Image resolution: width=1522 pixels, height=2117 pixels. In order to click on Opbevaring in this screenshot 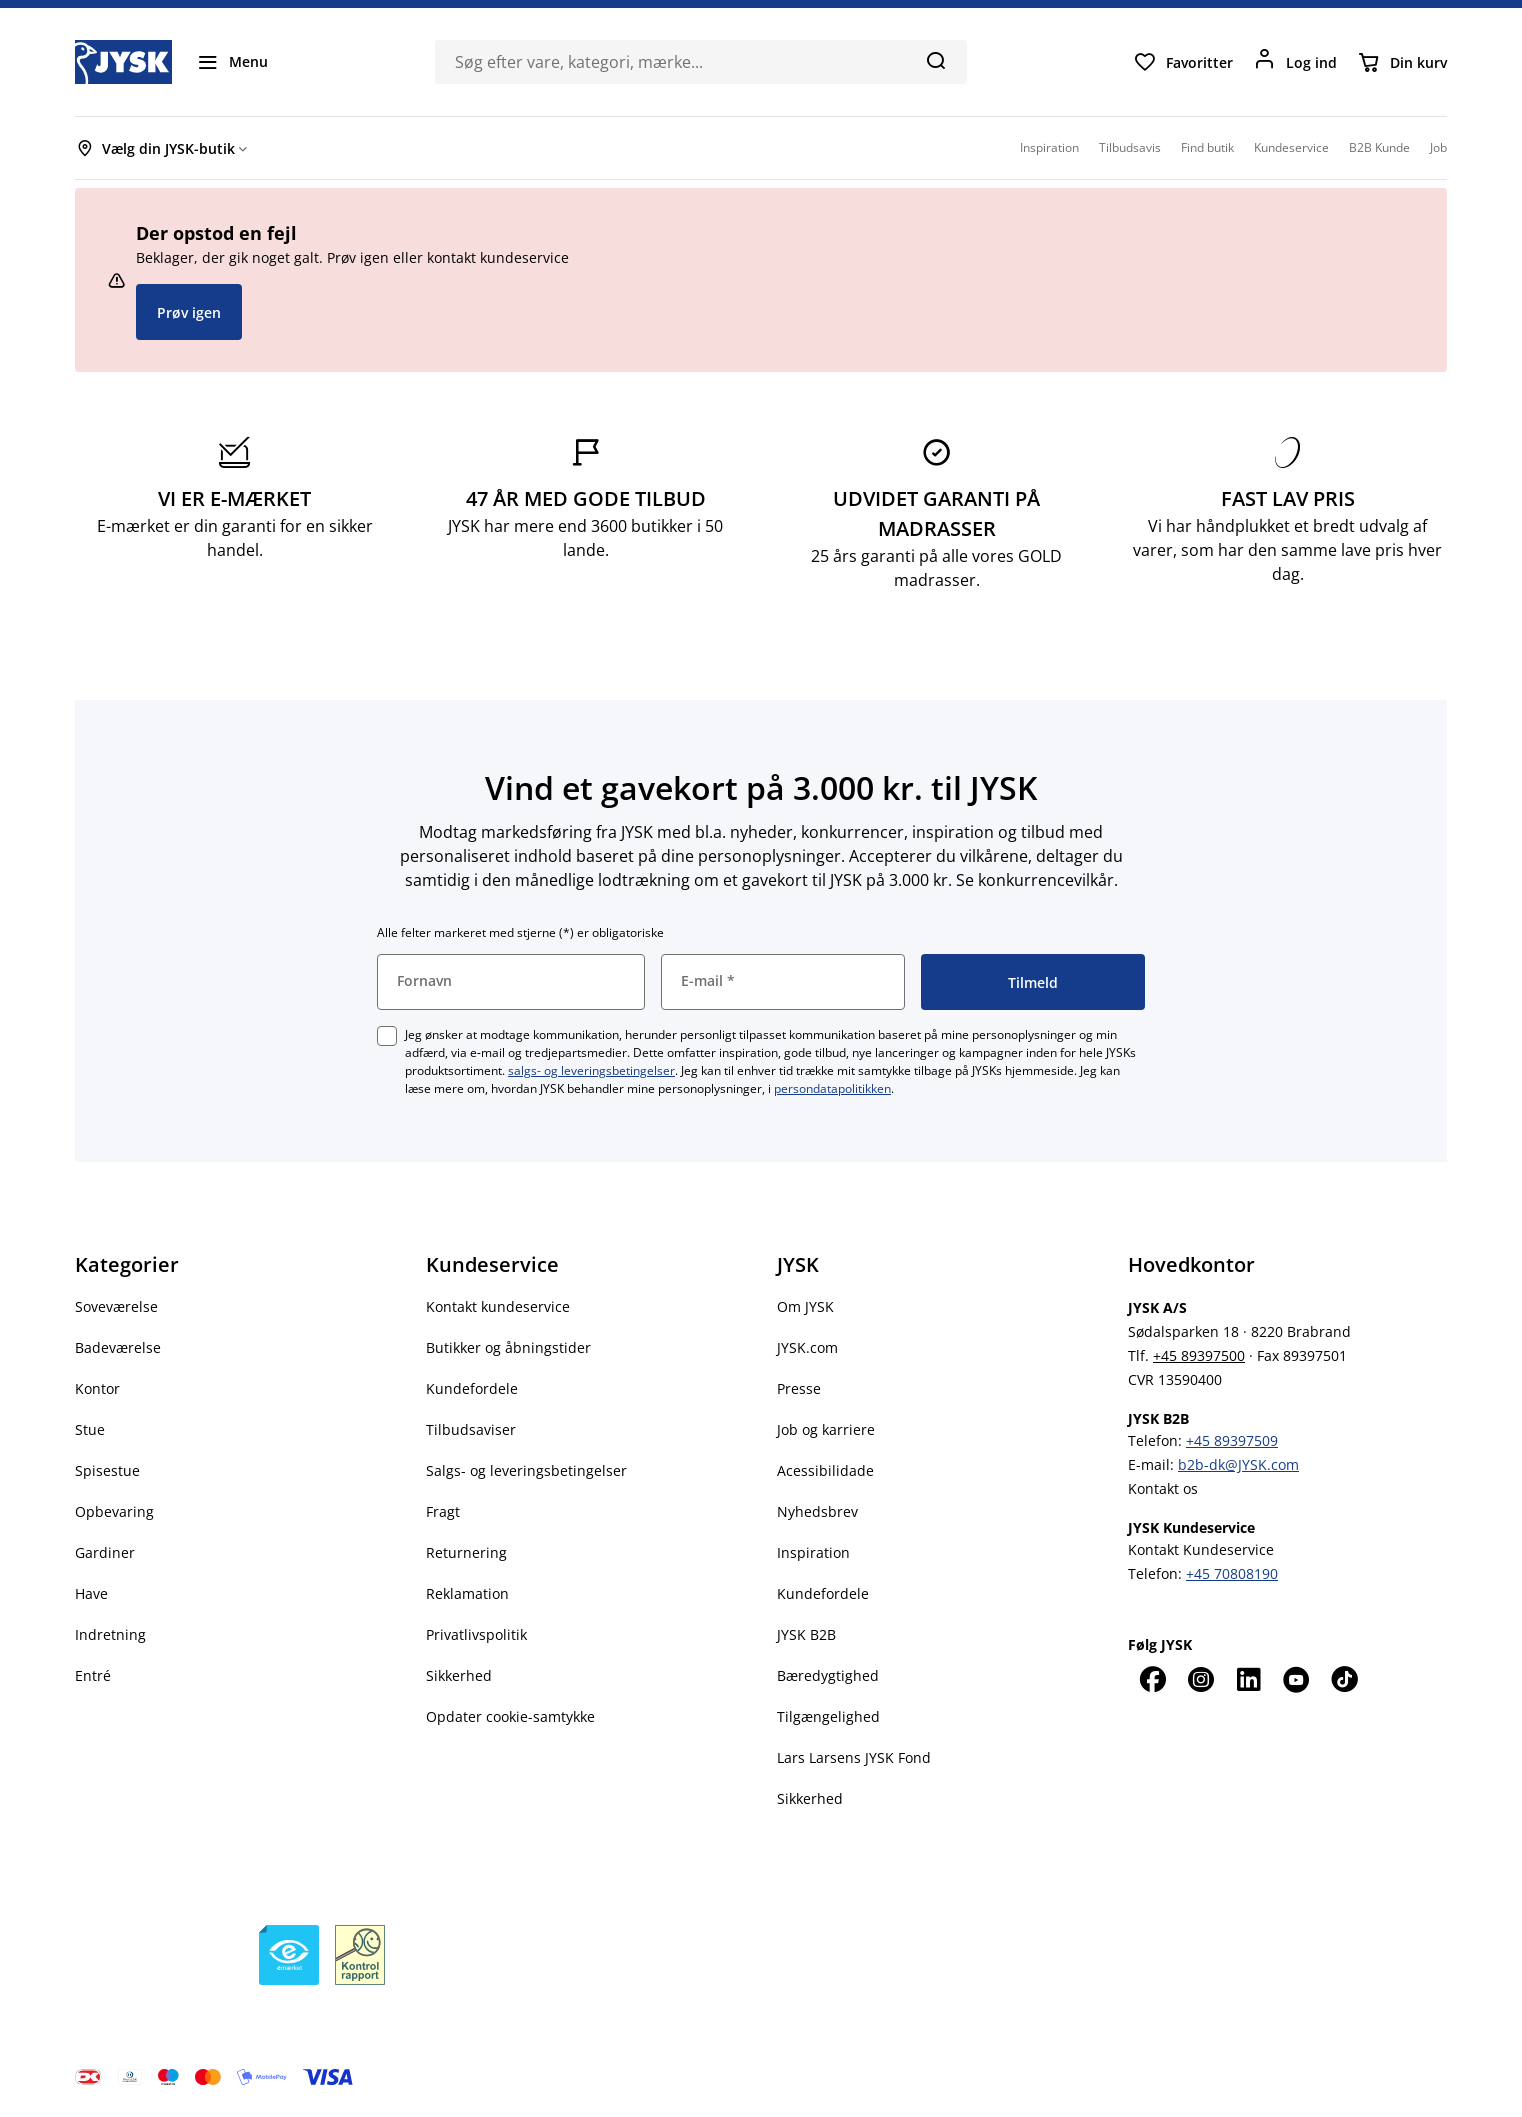, I will do `click(114, 1511)`.